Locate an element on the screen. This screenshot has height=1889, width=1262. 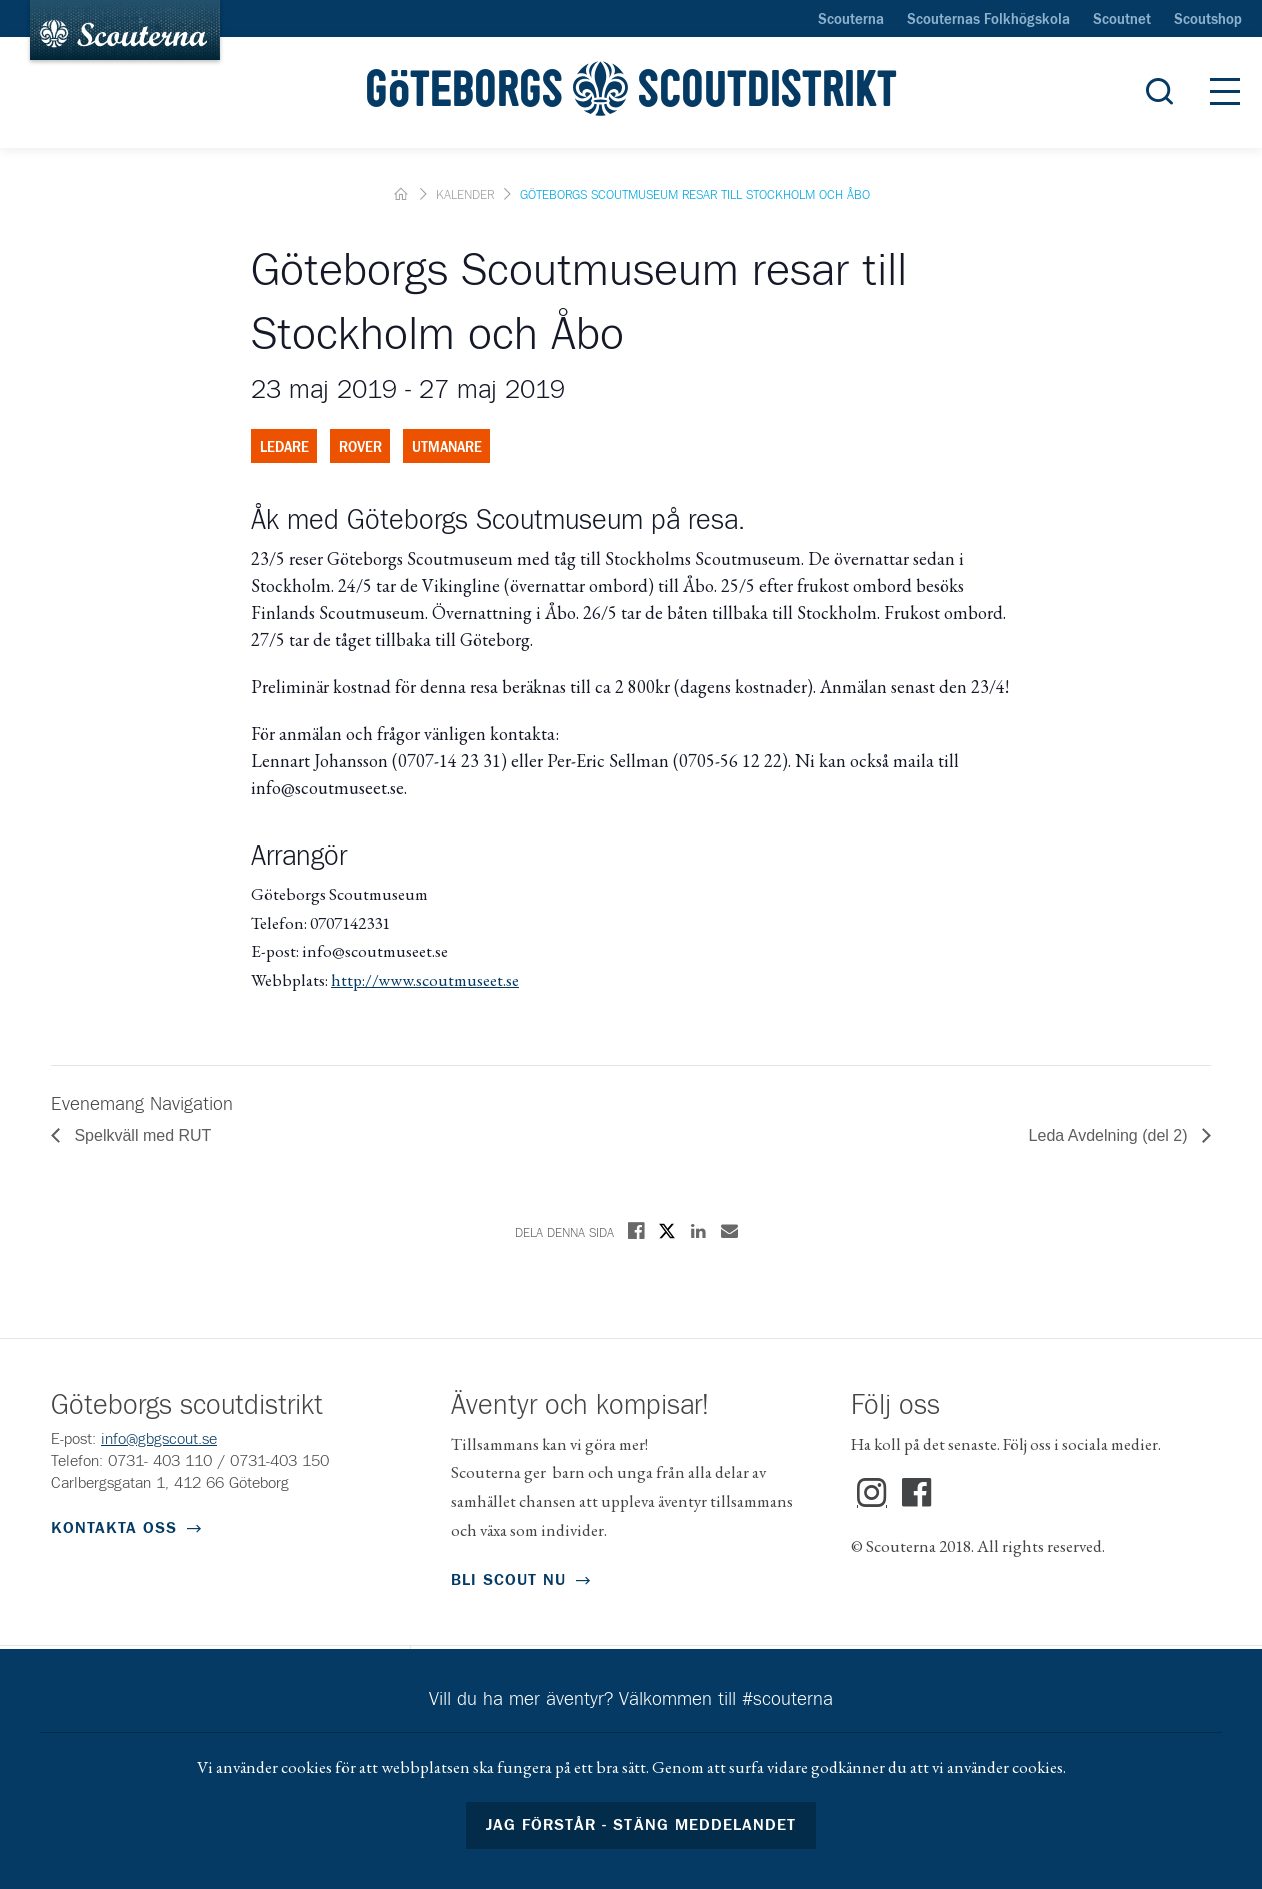
Facebook is located at coordinates (917, 1493).